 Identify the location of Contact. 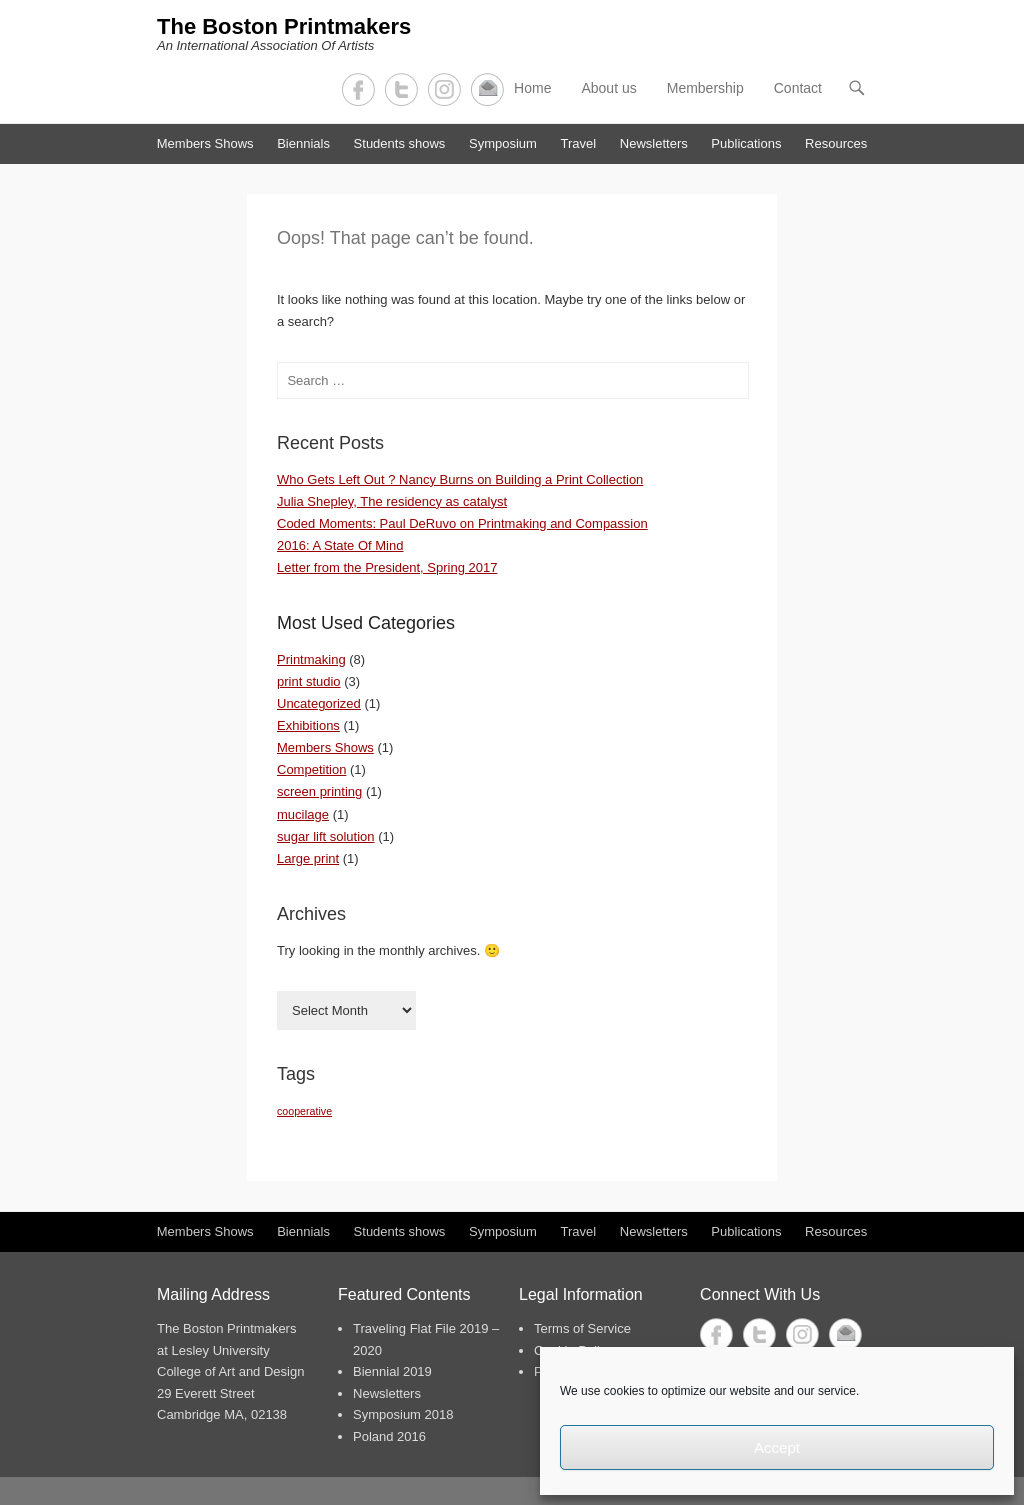
(487, 89).